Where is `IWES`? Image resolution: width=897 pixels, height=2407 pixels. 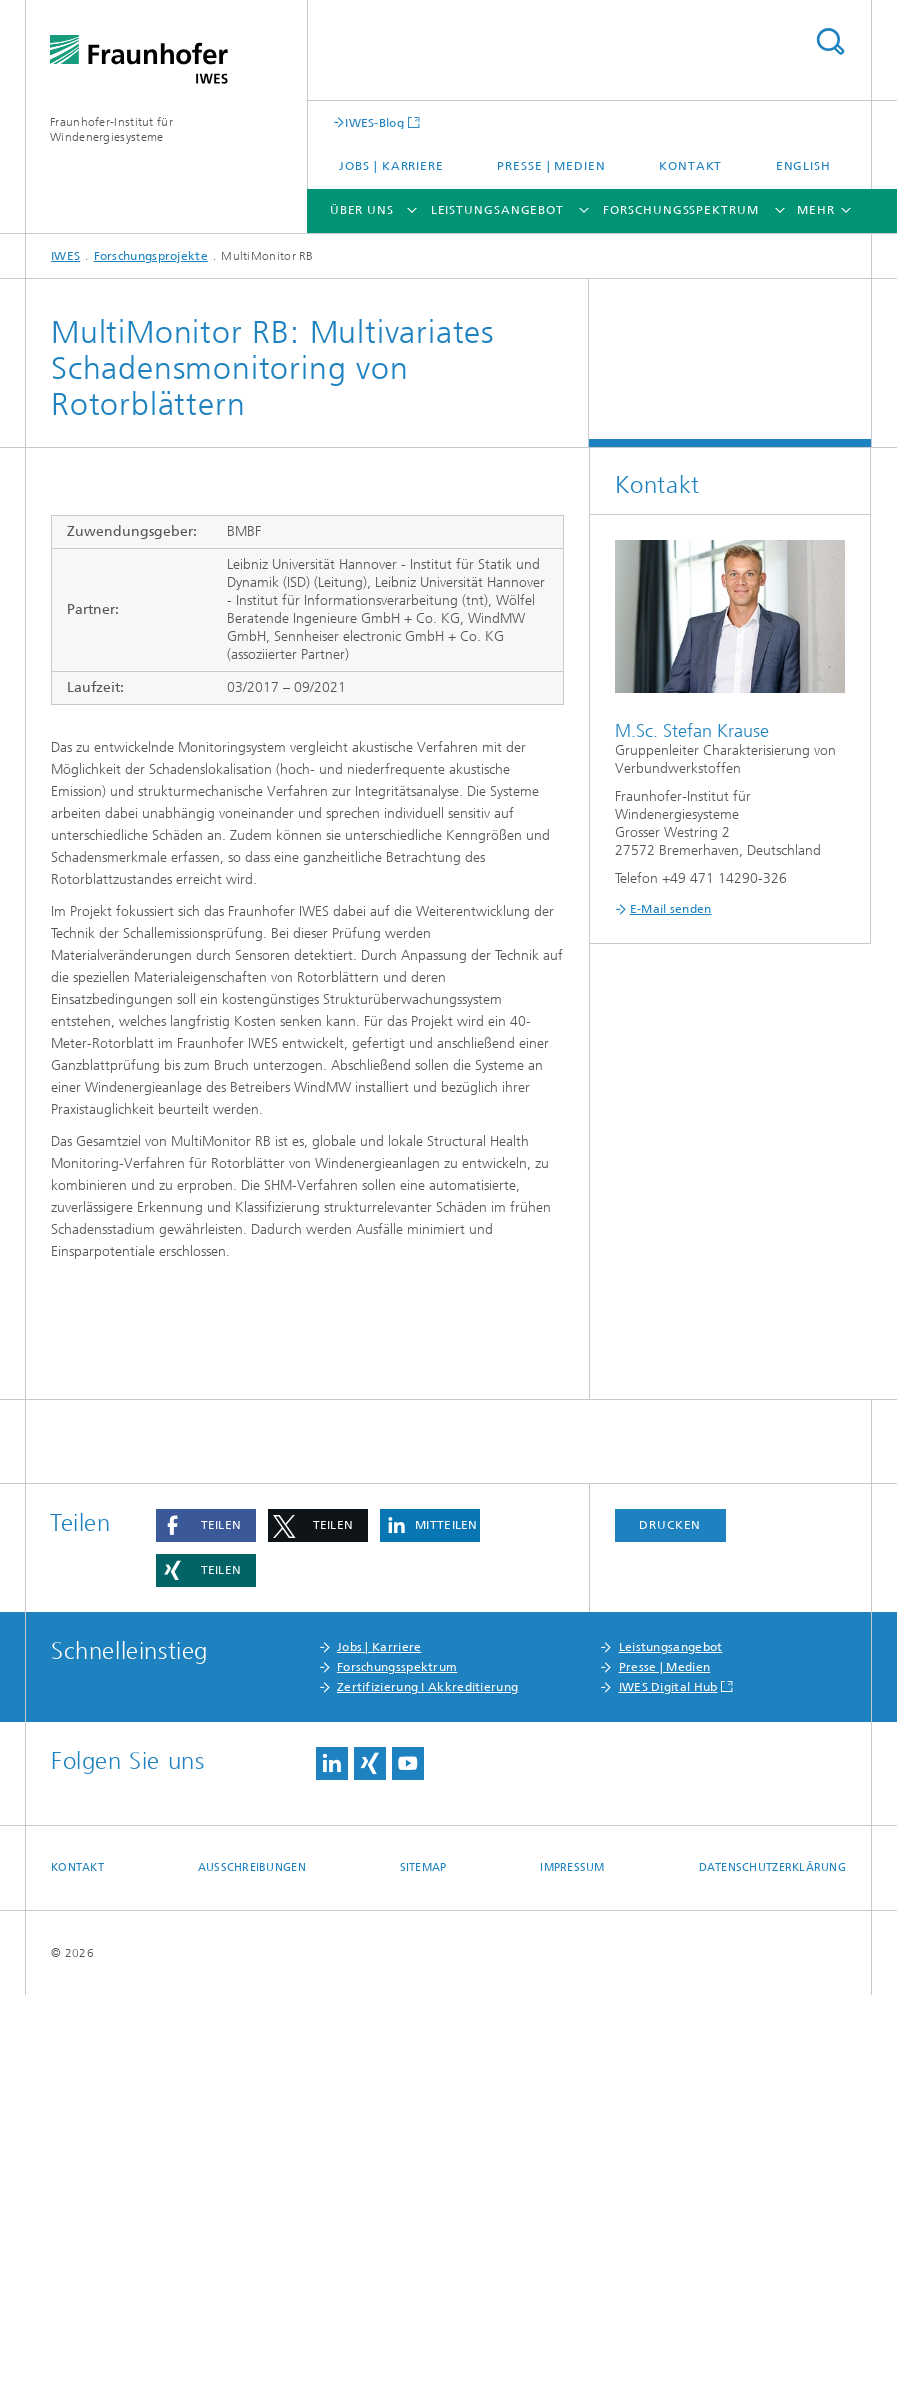
IWES is located at coordinates (65, 256).